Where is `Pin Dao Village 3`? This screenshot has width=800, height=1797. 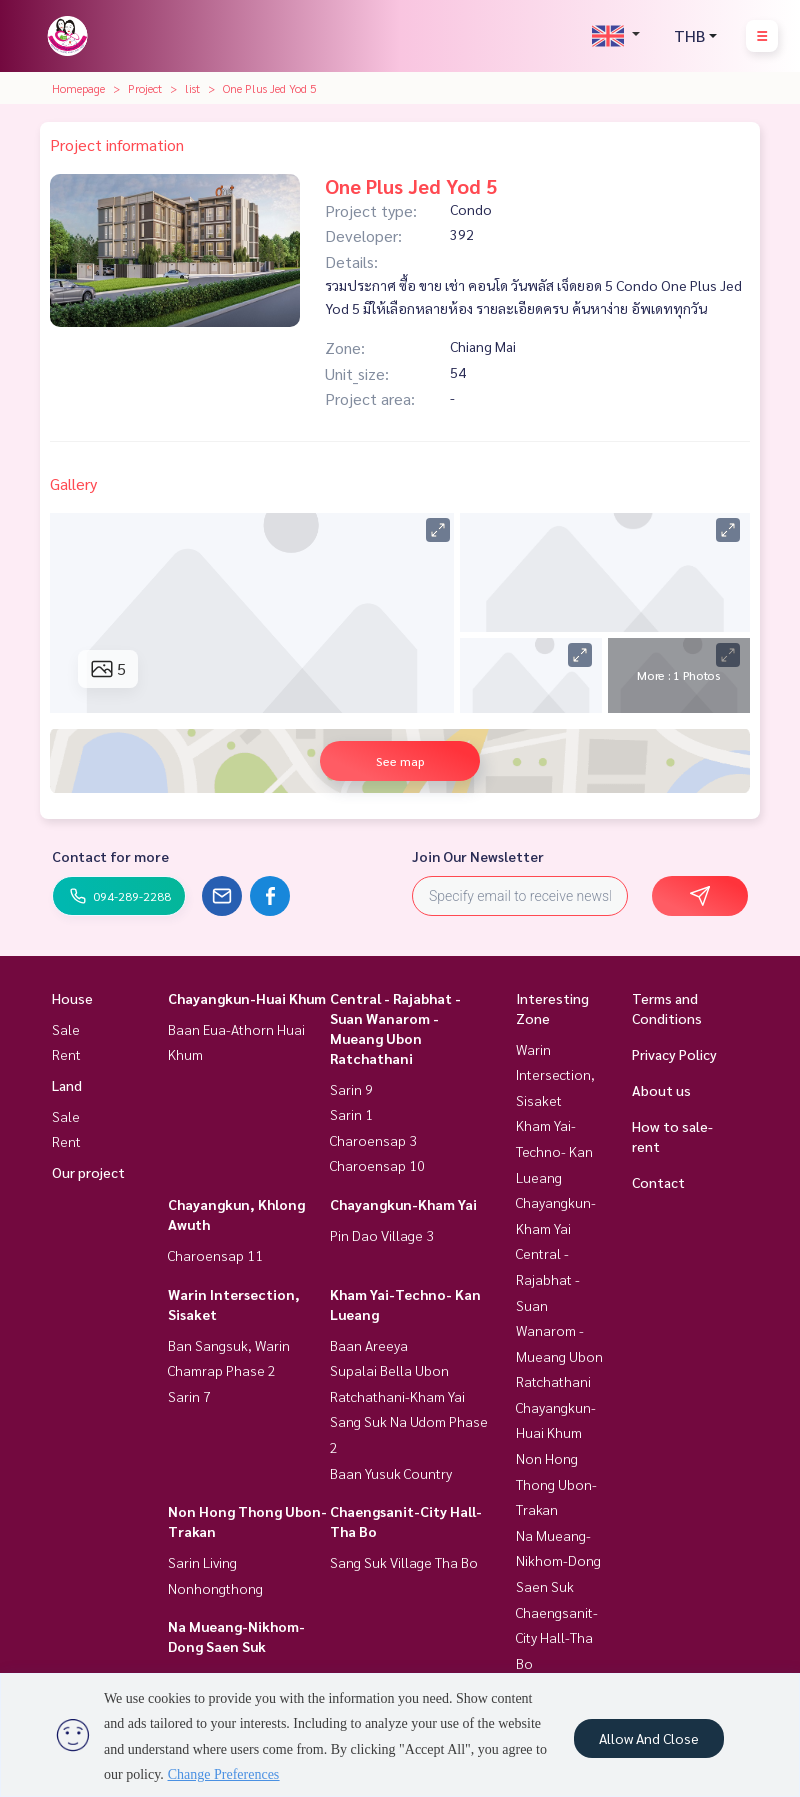 Pin Dao Village 3 is located at coordinates (382, 1235).